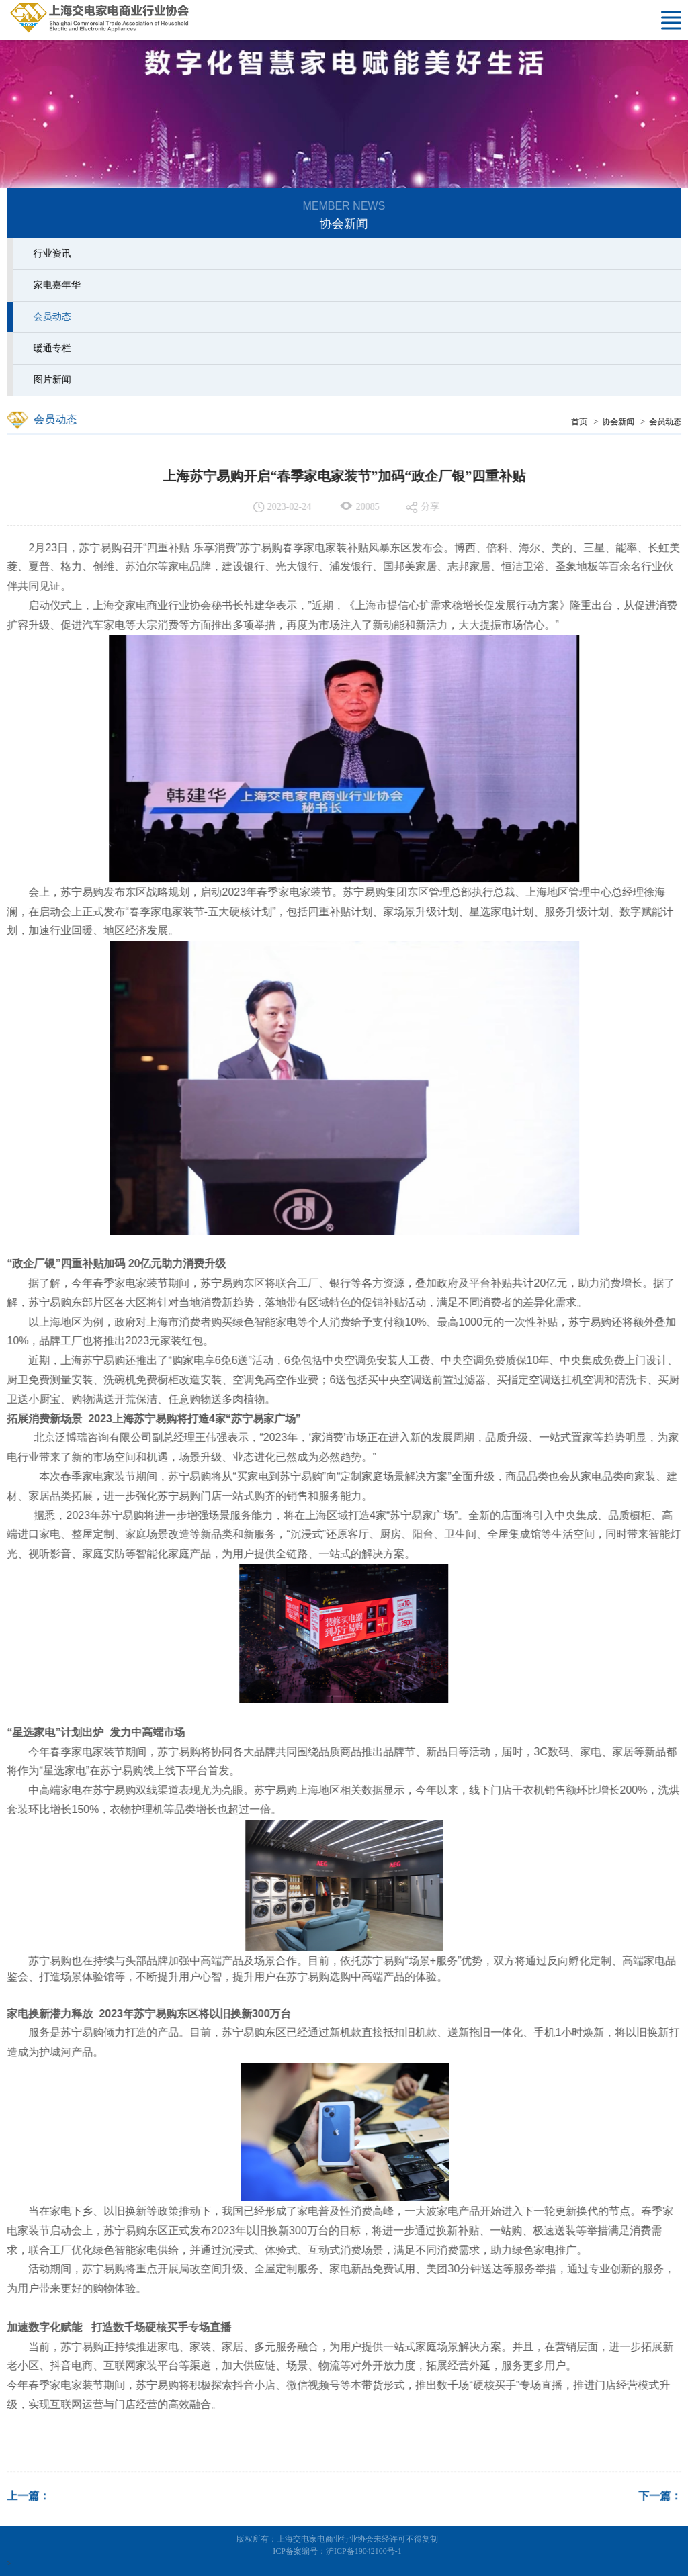 The image size is (688, 2576). I want to click on 会员动态, so click(50, 317).